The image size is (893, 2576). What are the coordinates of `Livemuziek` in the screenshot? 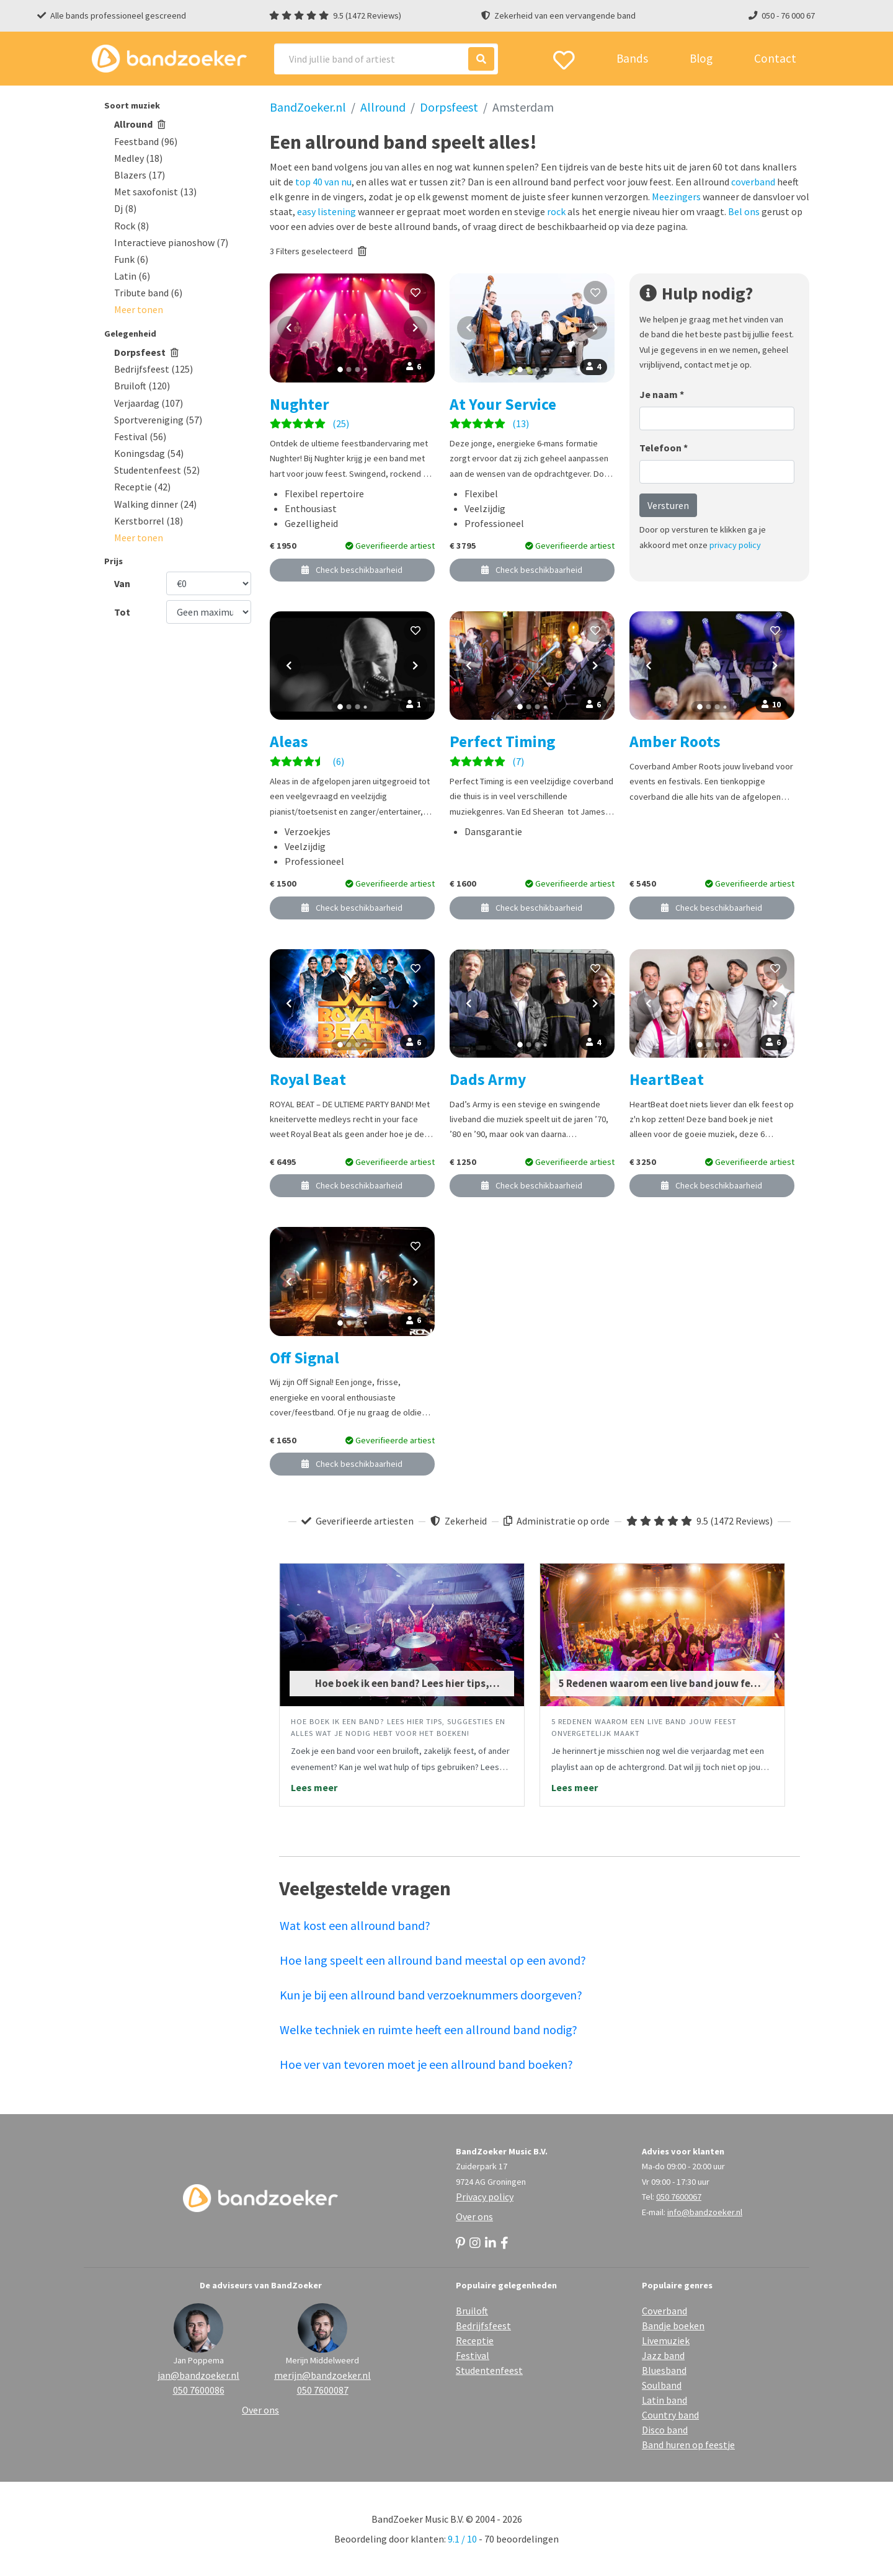 It's located at (666, 2340).